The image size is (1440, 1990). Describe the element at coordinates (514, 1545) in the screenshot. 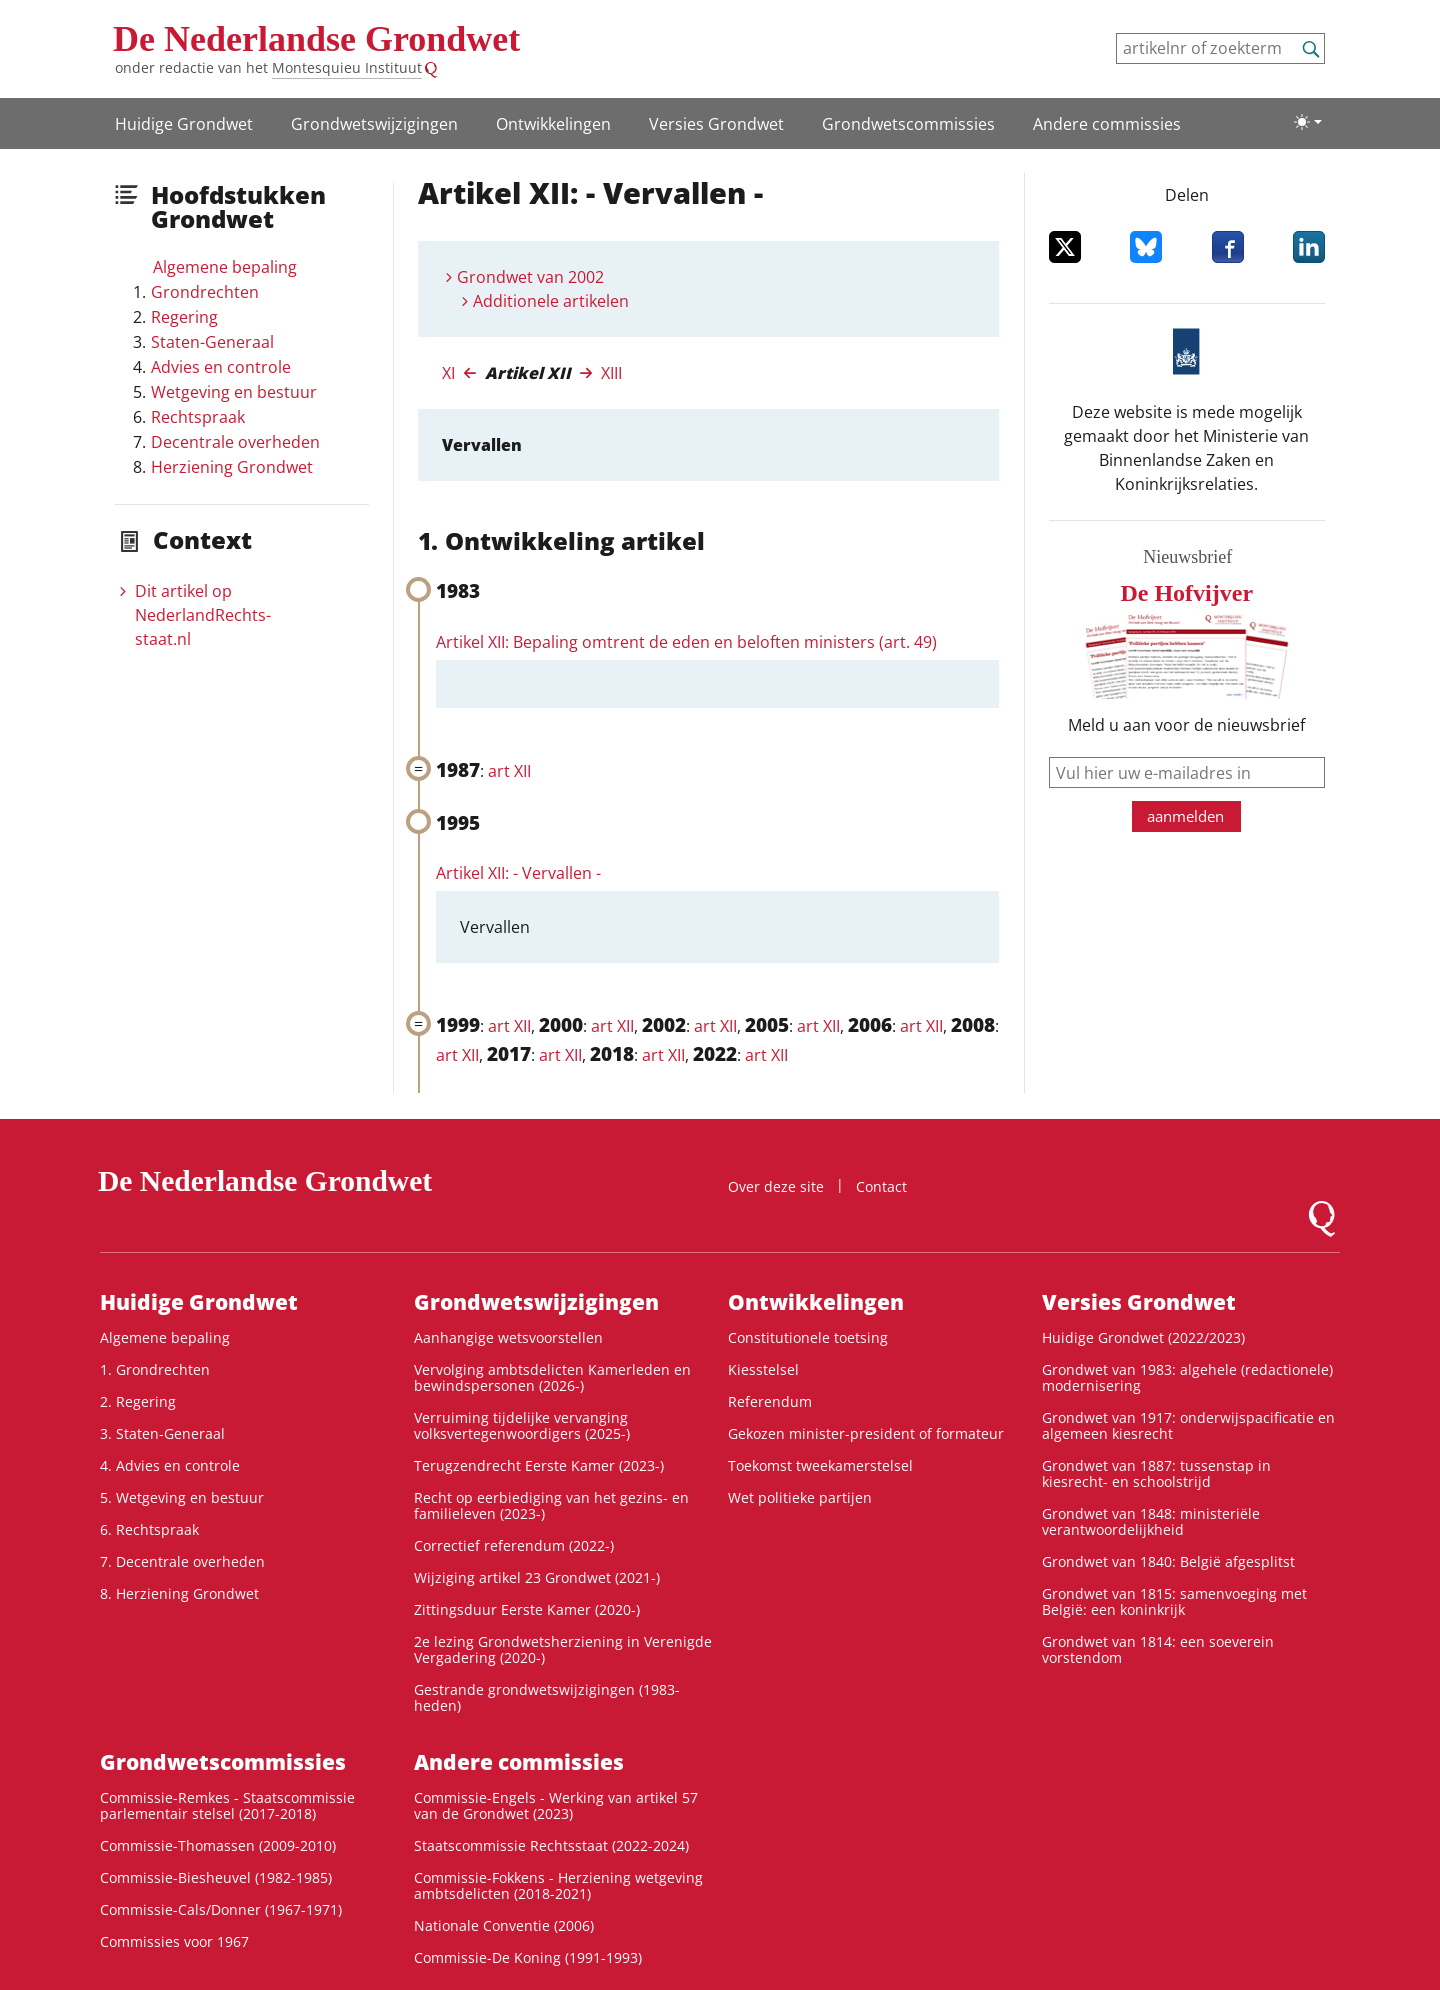

I see `Correctief referendum (2022-)` at that location.